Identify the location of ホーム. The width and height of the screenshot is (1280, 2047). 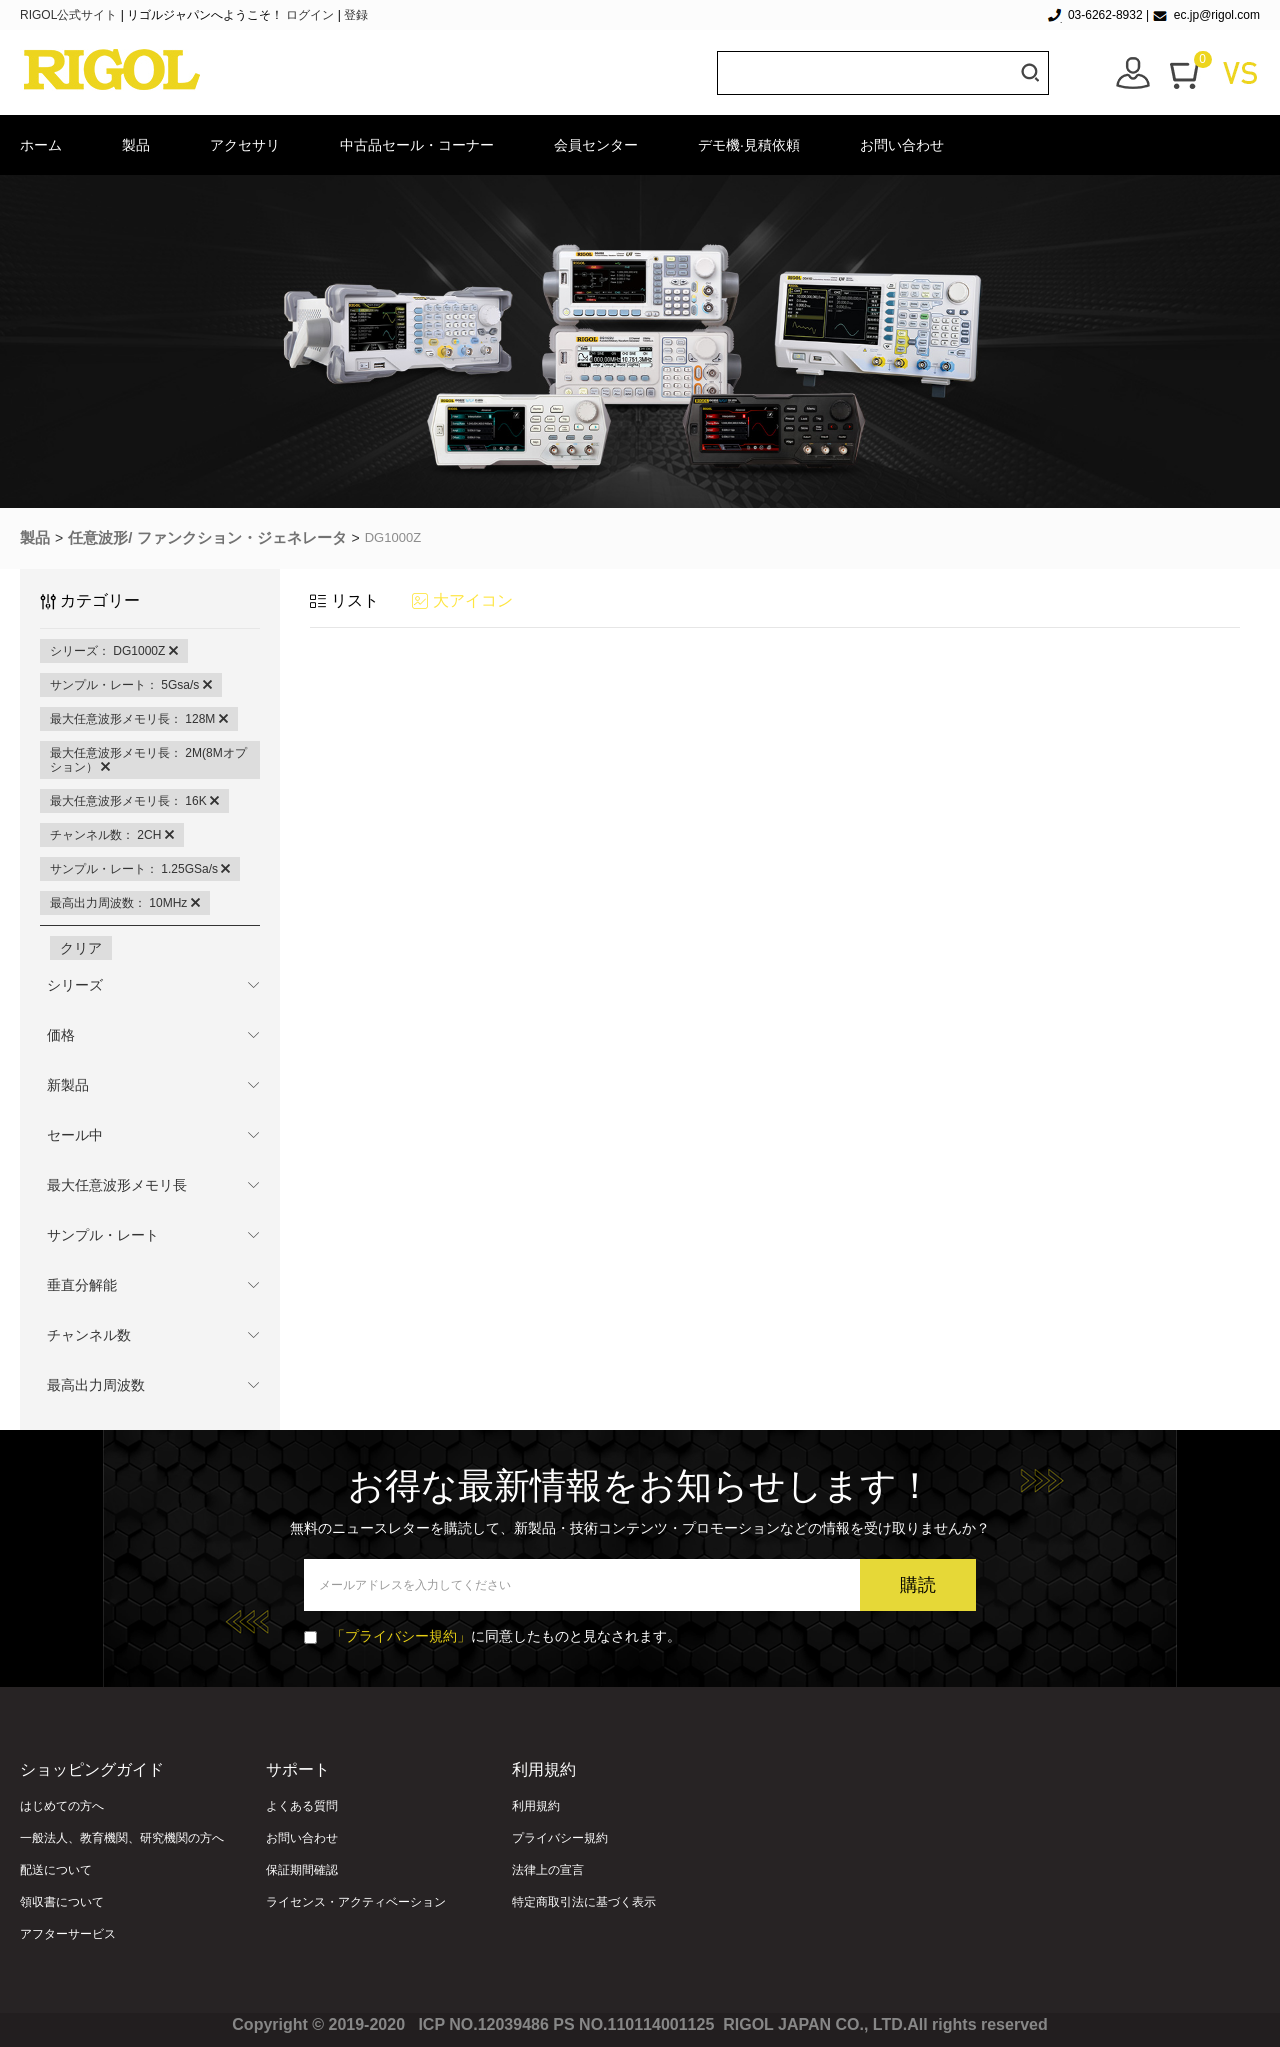
(41, 145).